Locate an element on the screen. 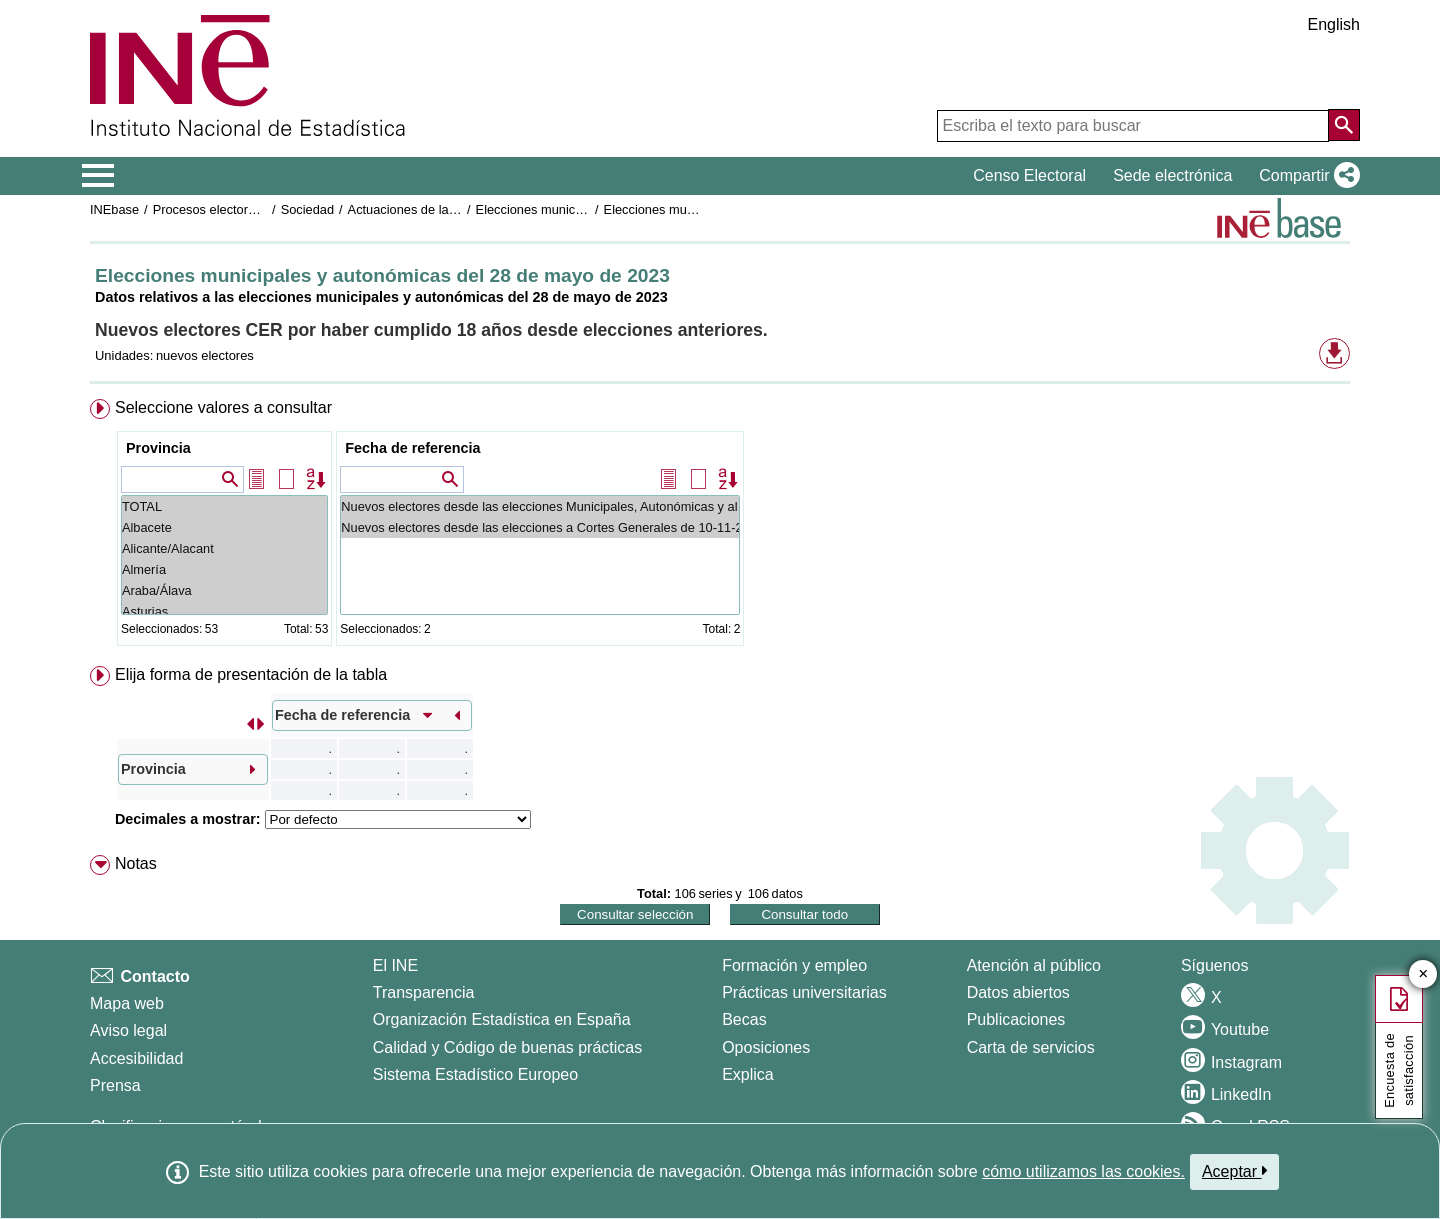 This screenshot has height=1219, width=1440. Prensa is located at coordinates (115, 1085).